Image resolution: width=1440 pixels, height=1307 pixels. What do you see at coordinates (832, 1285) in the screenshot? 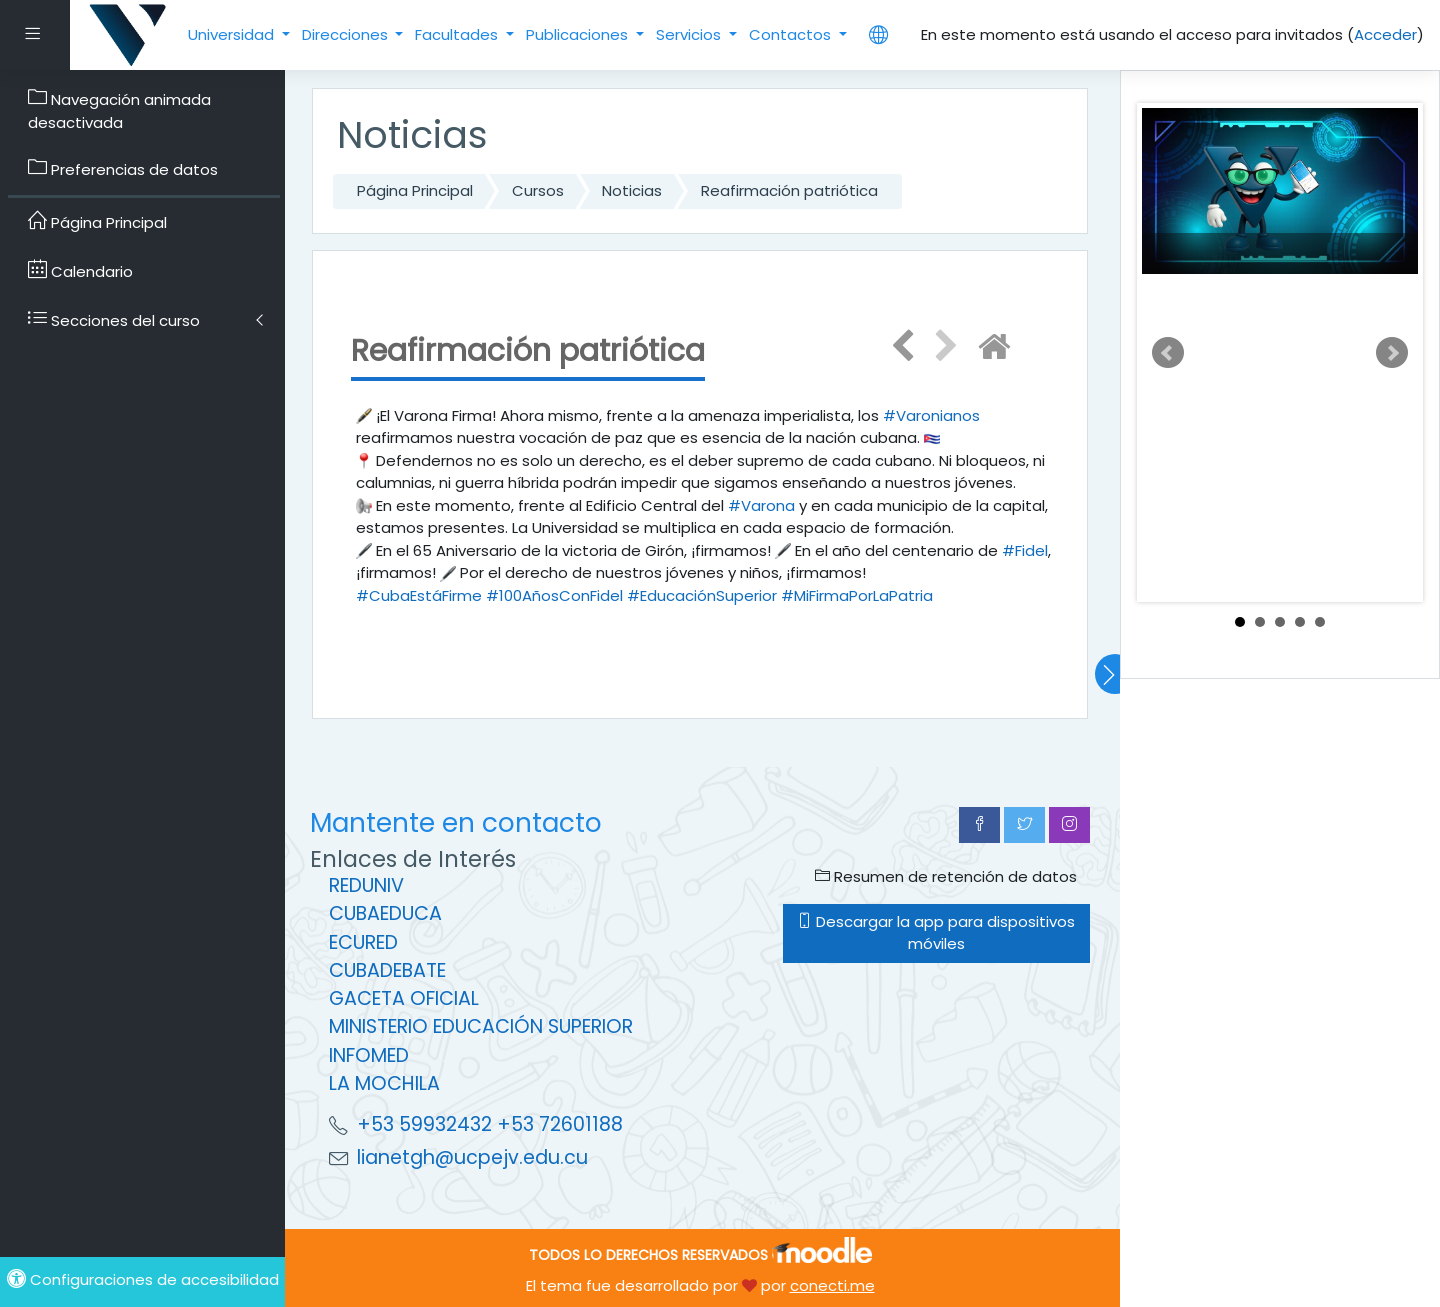
I see `conecti.me` at bounding box center [832, 1285].